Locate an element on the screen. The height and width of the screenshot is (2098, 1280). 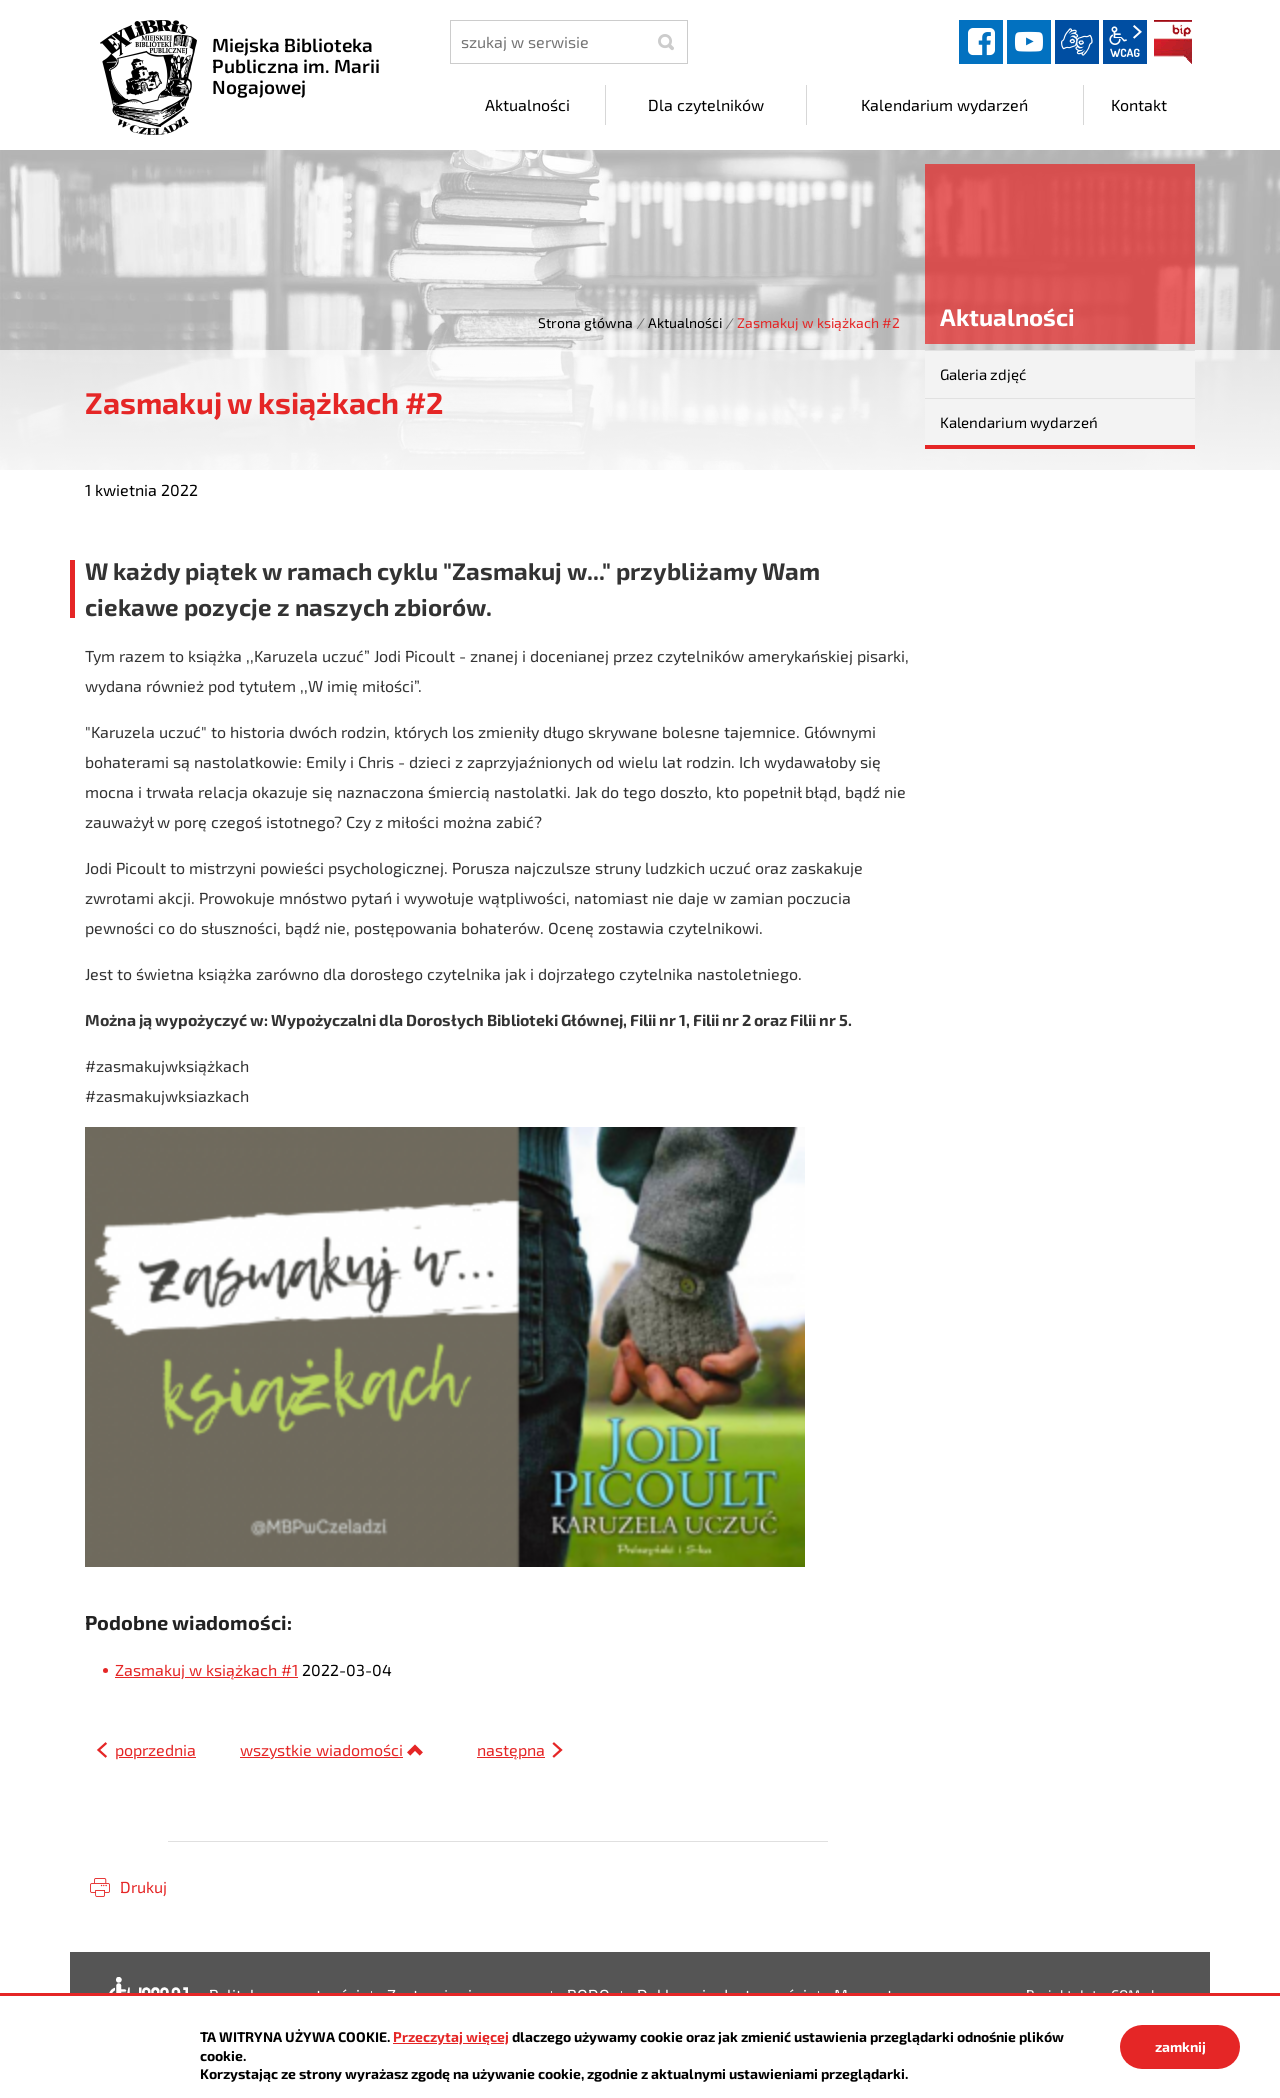
Drukuj is located at coordinates (143, 1886).